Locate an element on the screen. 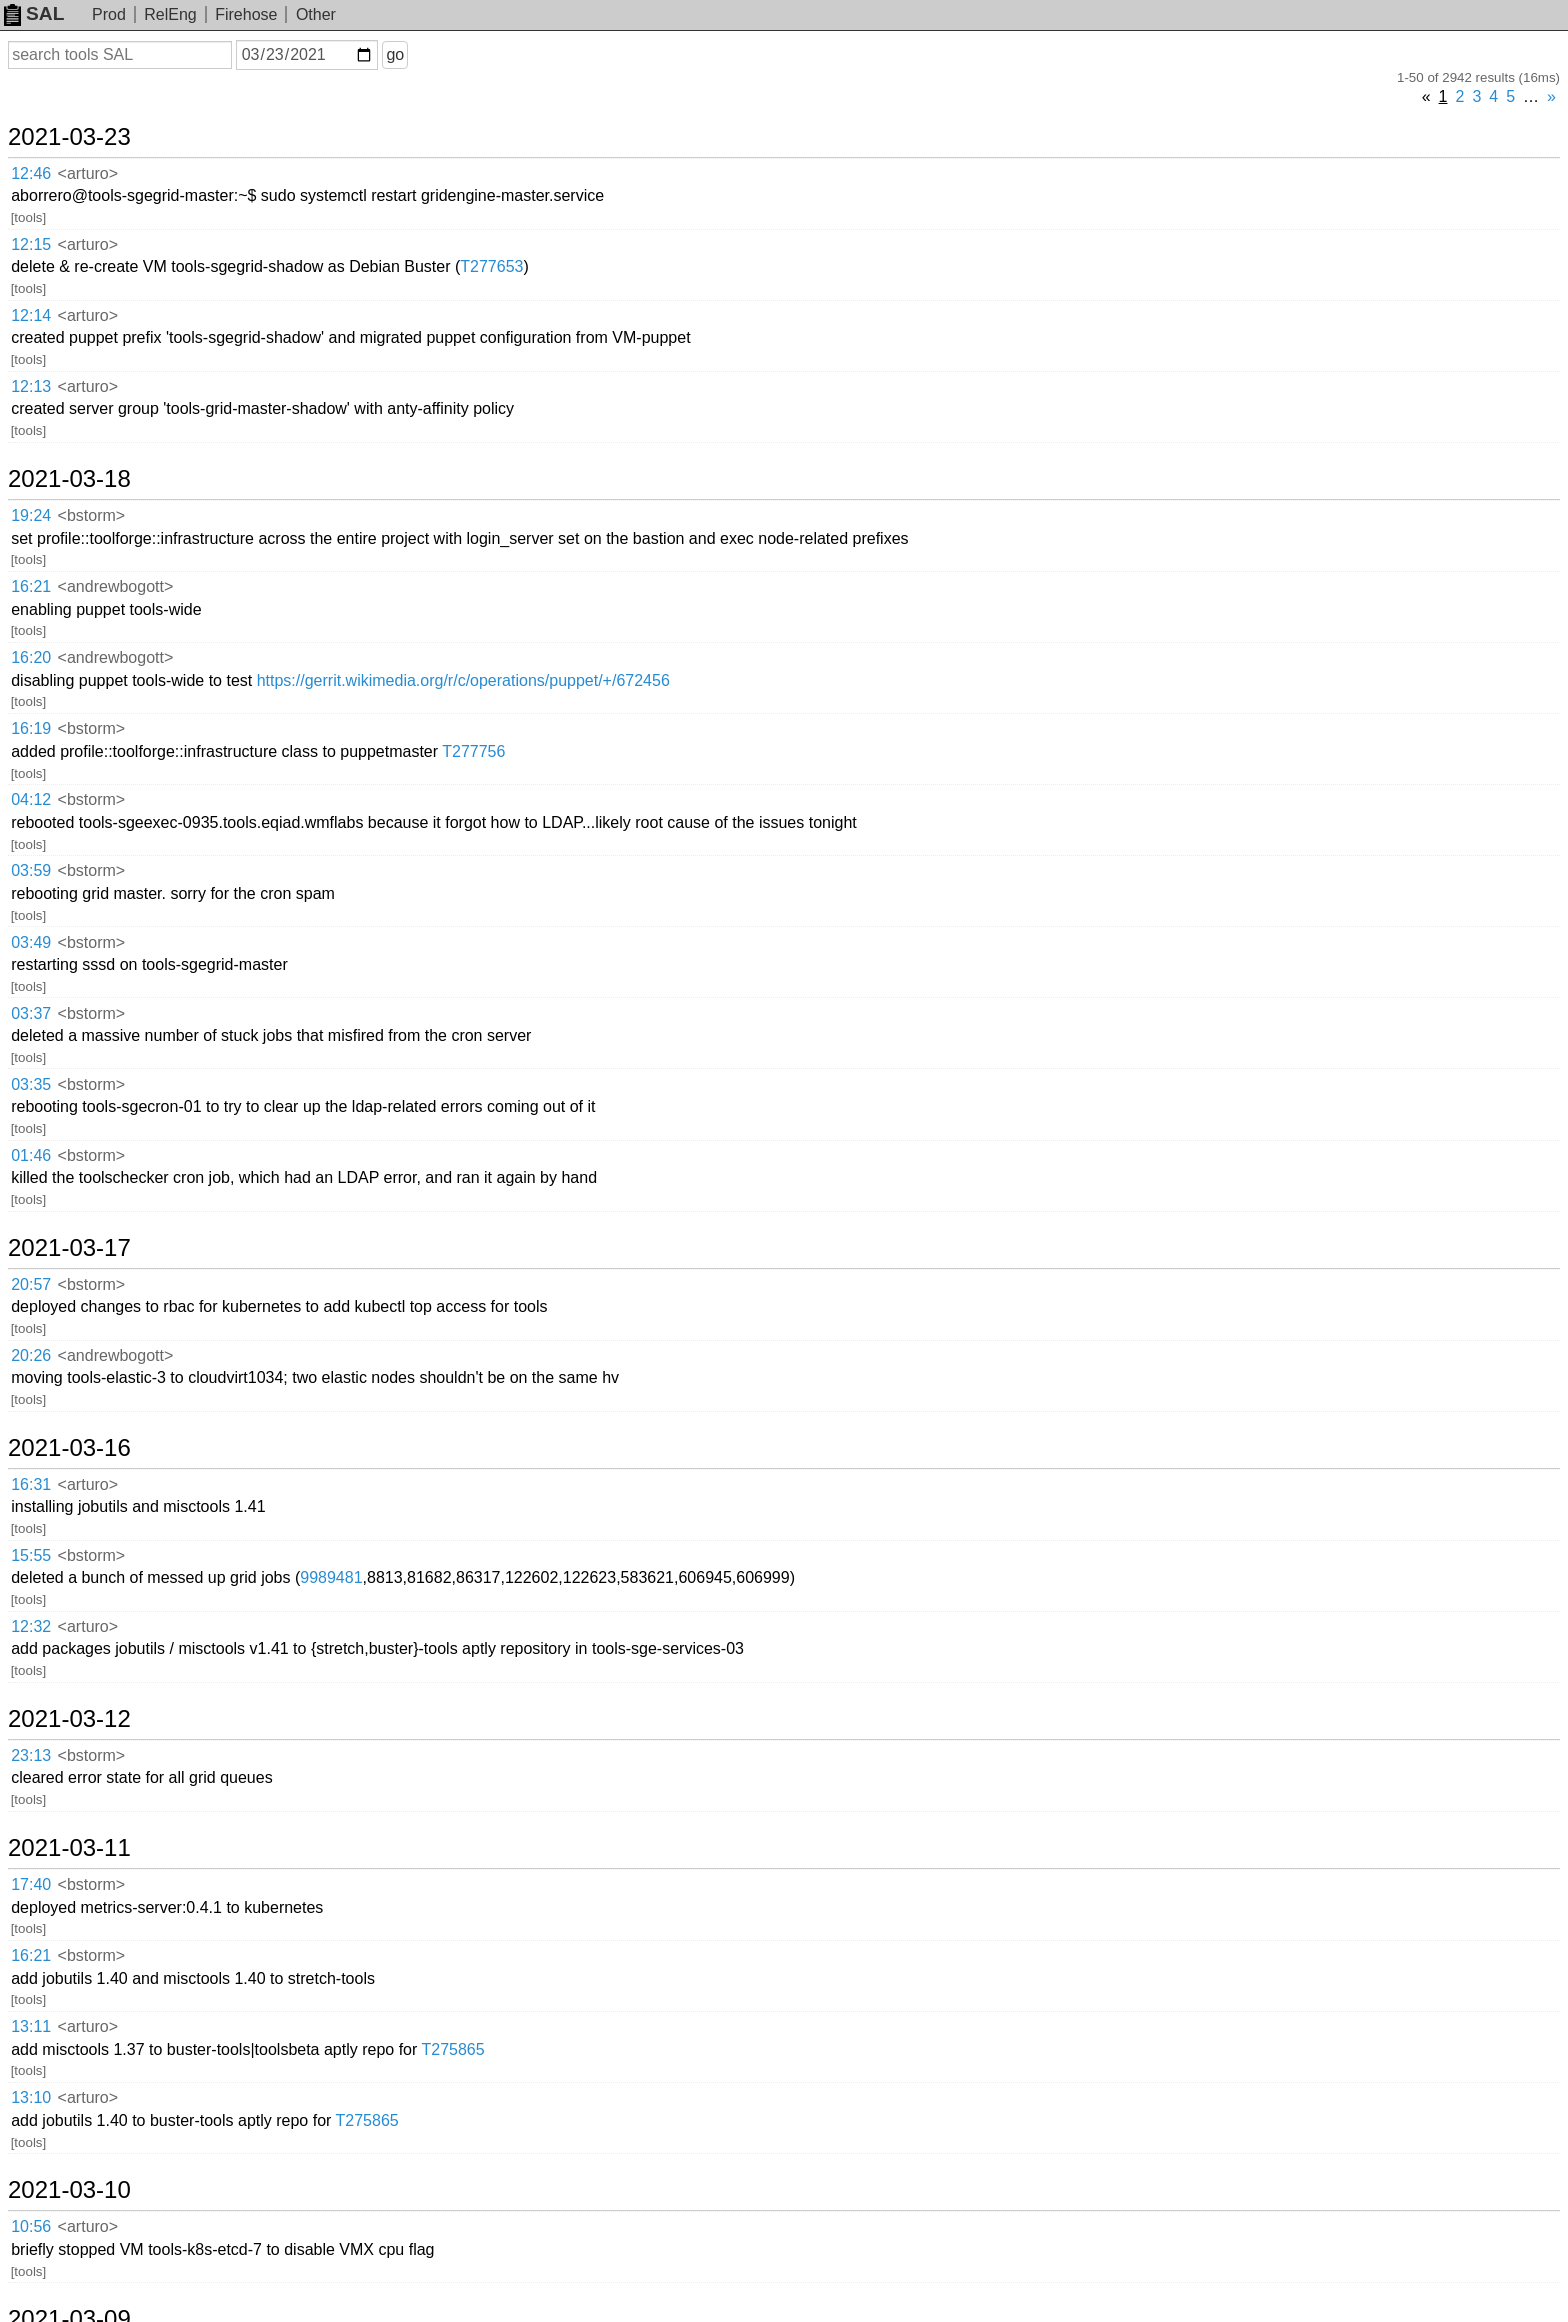 This screenshot has height=2322, width=1568. Other is located at coordinates (316, 14).